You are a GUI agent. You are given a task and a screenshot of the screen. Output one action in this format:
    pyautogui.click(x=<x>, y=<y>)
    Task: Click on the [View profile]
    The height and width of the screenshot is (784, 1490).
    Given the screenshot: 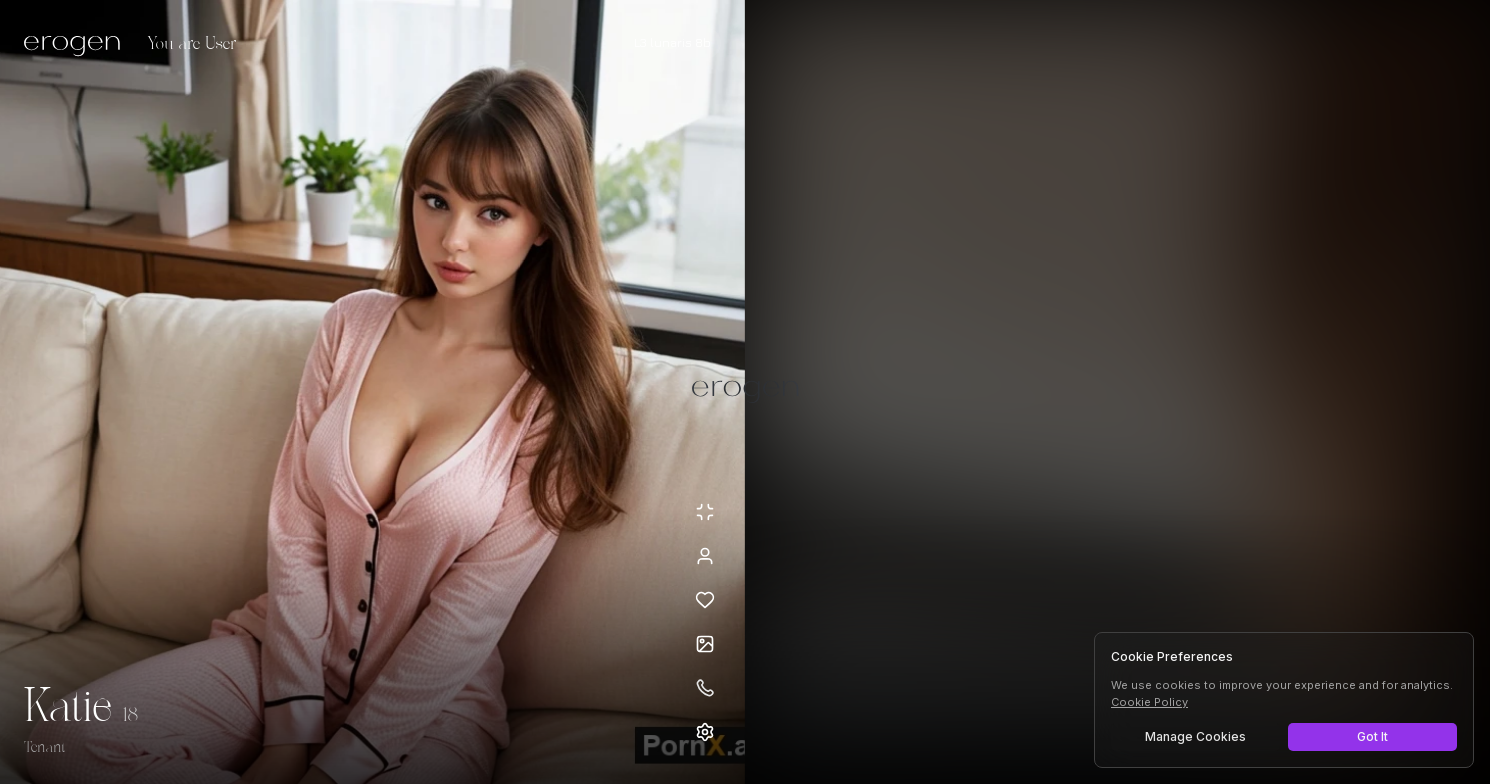 What is the action you would take?
    pyautogui.click(x=705, y=556)
    